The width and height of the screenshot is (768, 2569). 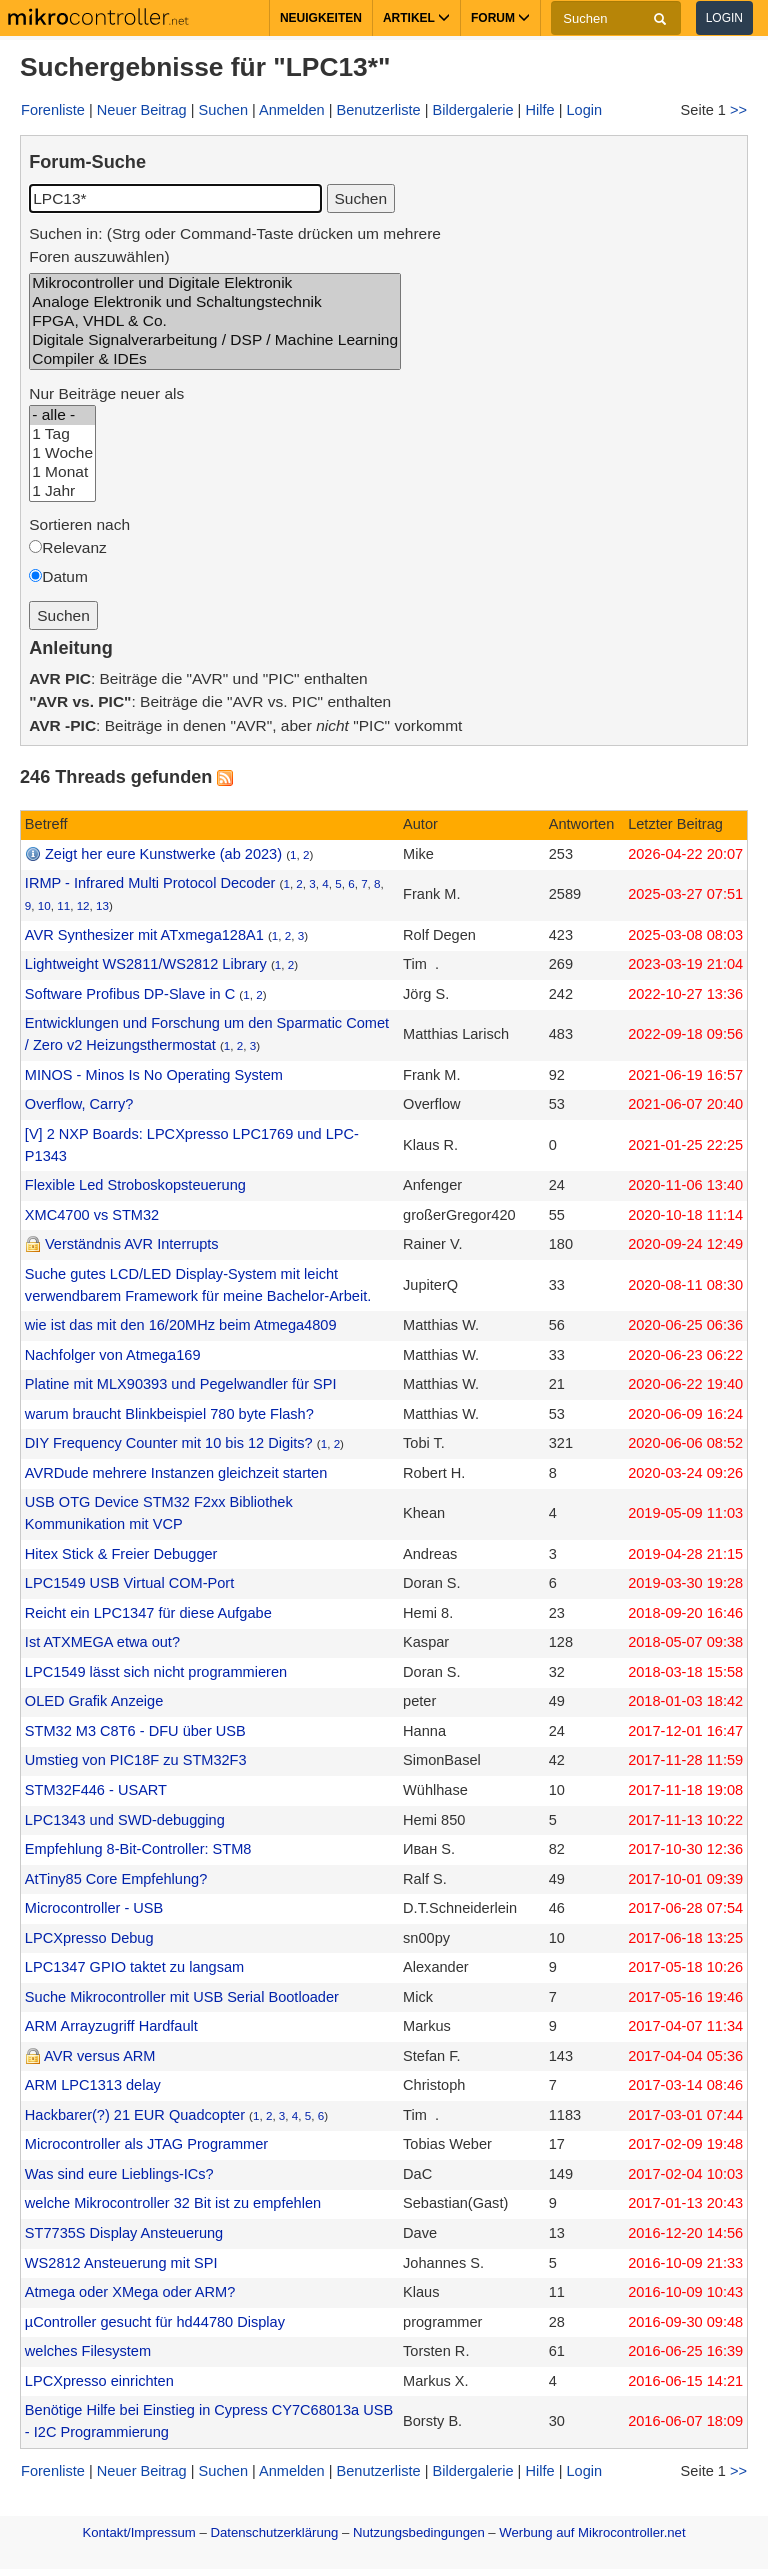 I want to click on Software Profibus DP-Slave in C, so click(x=130, y=994).